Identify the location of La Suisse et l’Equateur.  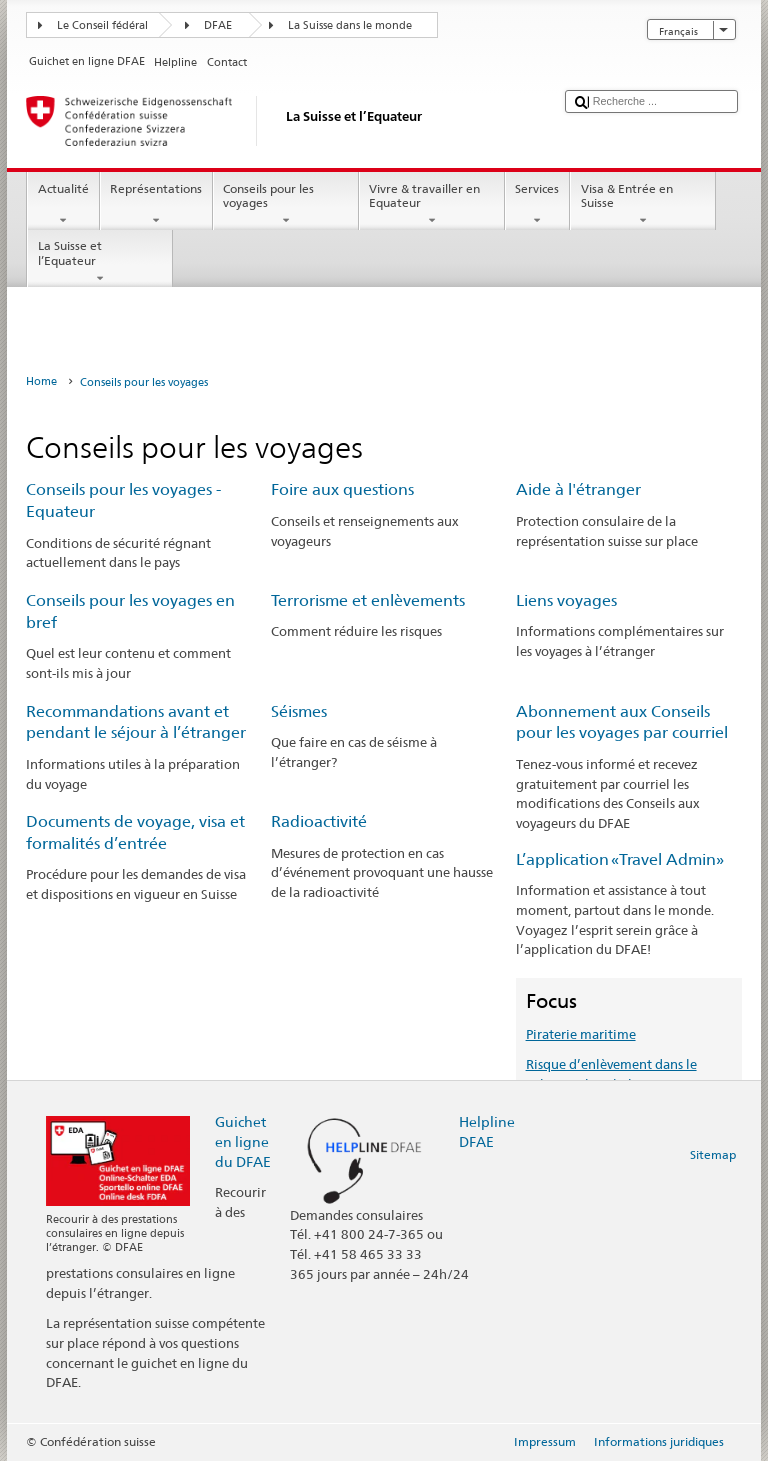
(100, 262).